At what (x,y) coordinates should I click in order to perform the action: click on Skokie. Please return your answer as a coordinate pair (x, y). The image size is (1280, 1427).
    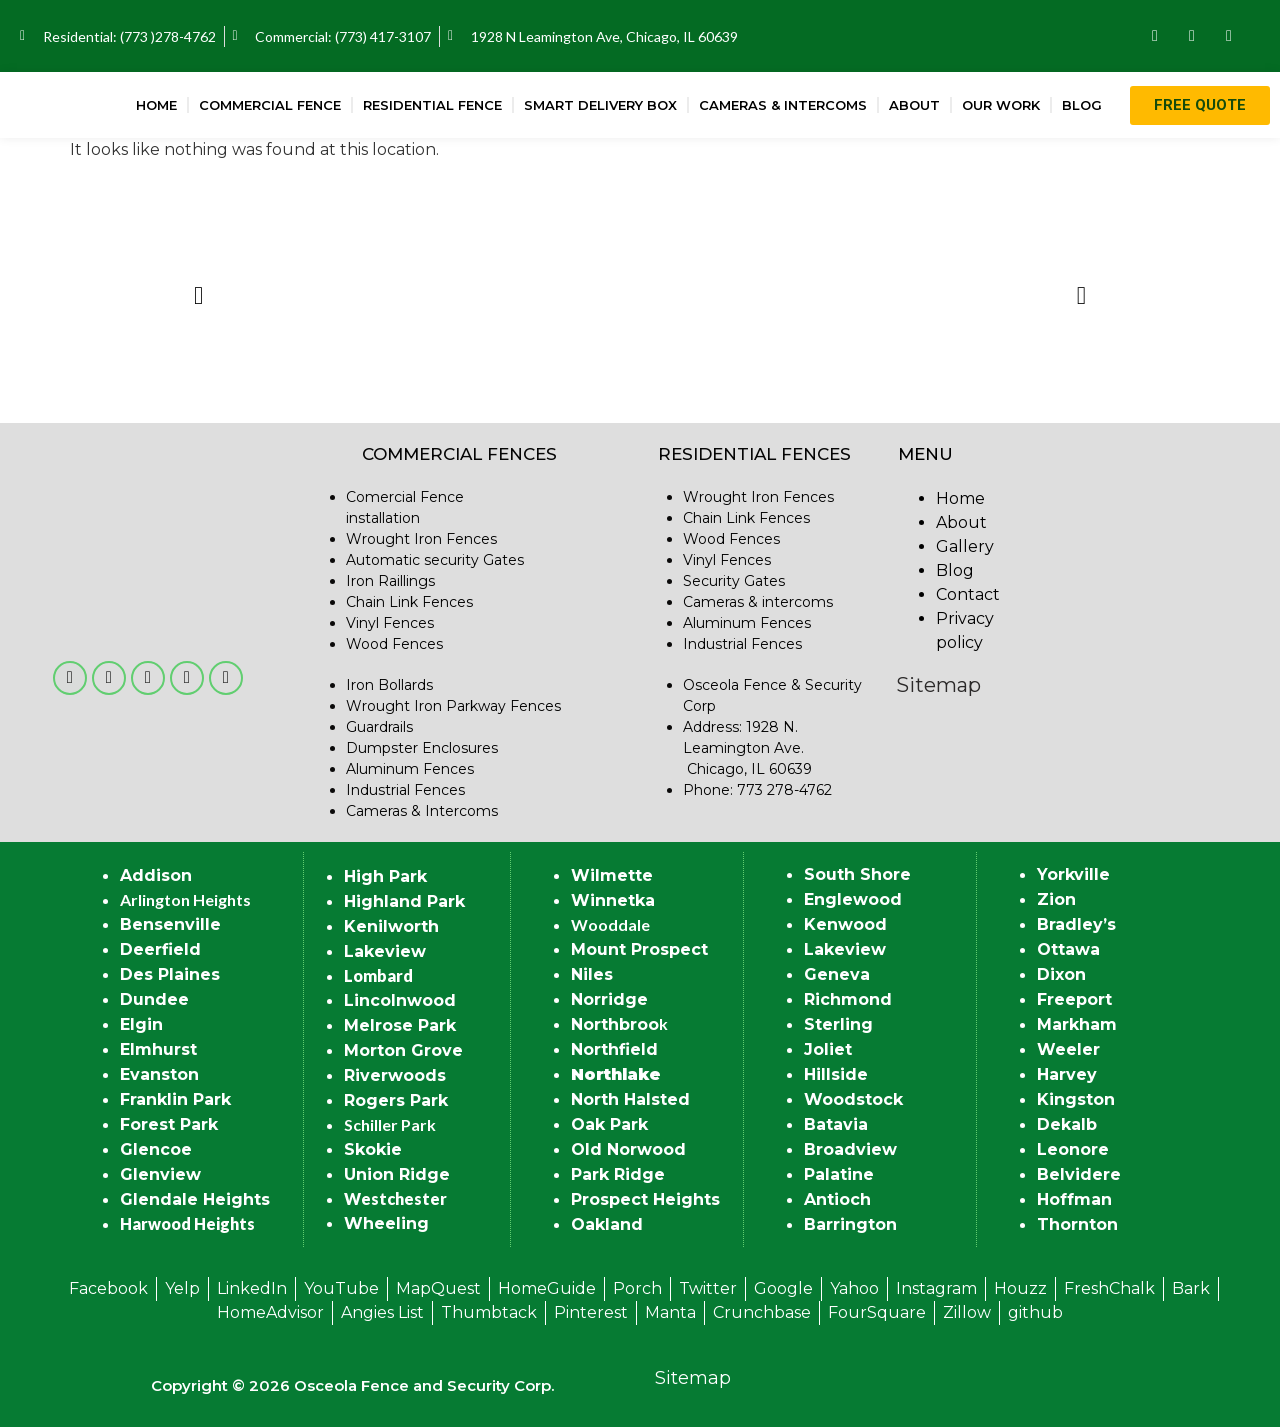
    Looking at the image, I should click on (373, 1149).